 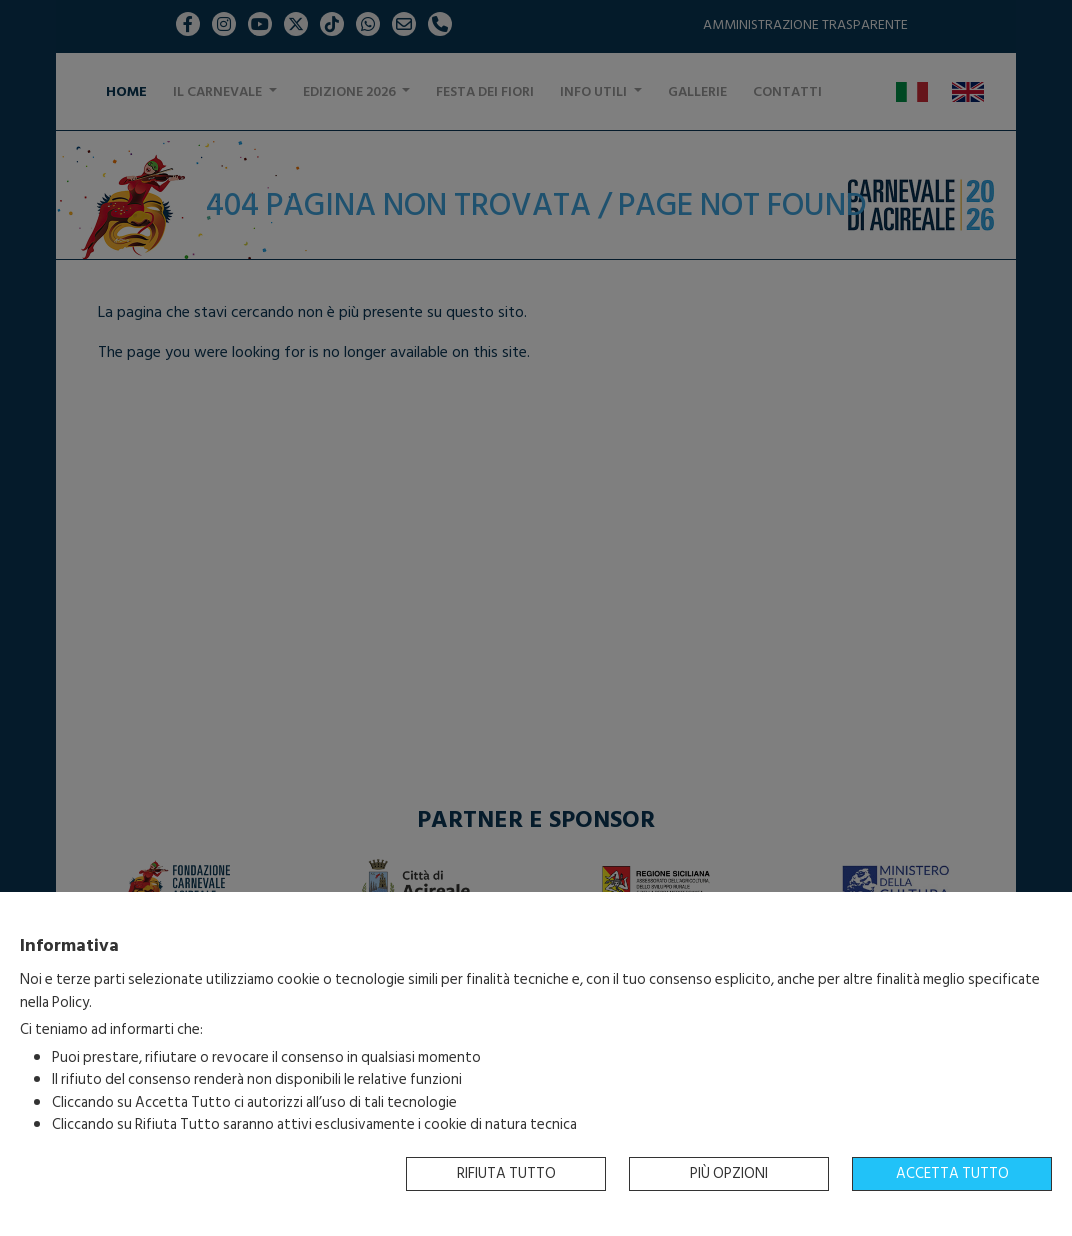 I want to click on Più opzioni, so click(x=729, y=1173).